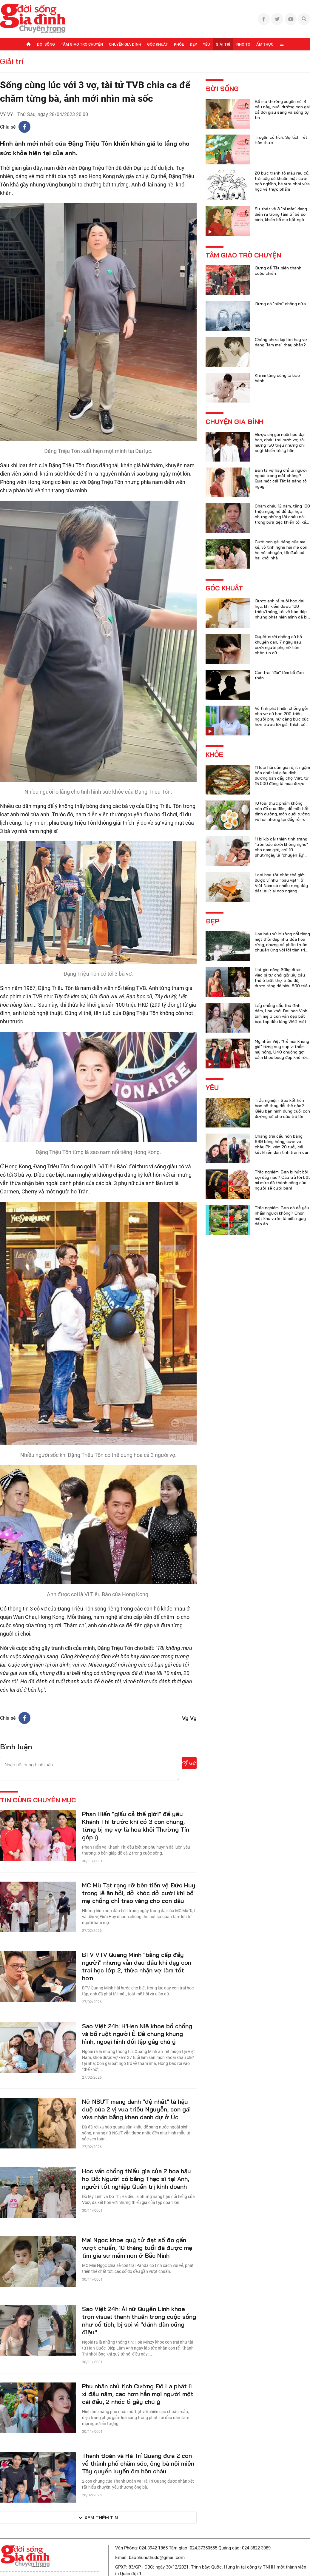 The width and height of the screenshot is (310, 2576). What do you see at coordinates (138, 1892) in the screenshot?
I see `MC Mù Tạt rạng rỡ bên tiền vệ Đức Huy trong lễ ăn hỏi, dở khóc dở cười khi bố mẹ chồng chỉ trao vàng cho con dâu` at bounding box center [138, 1892].